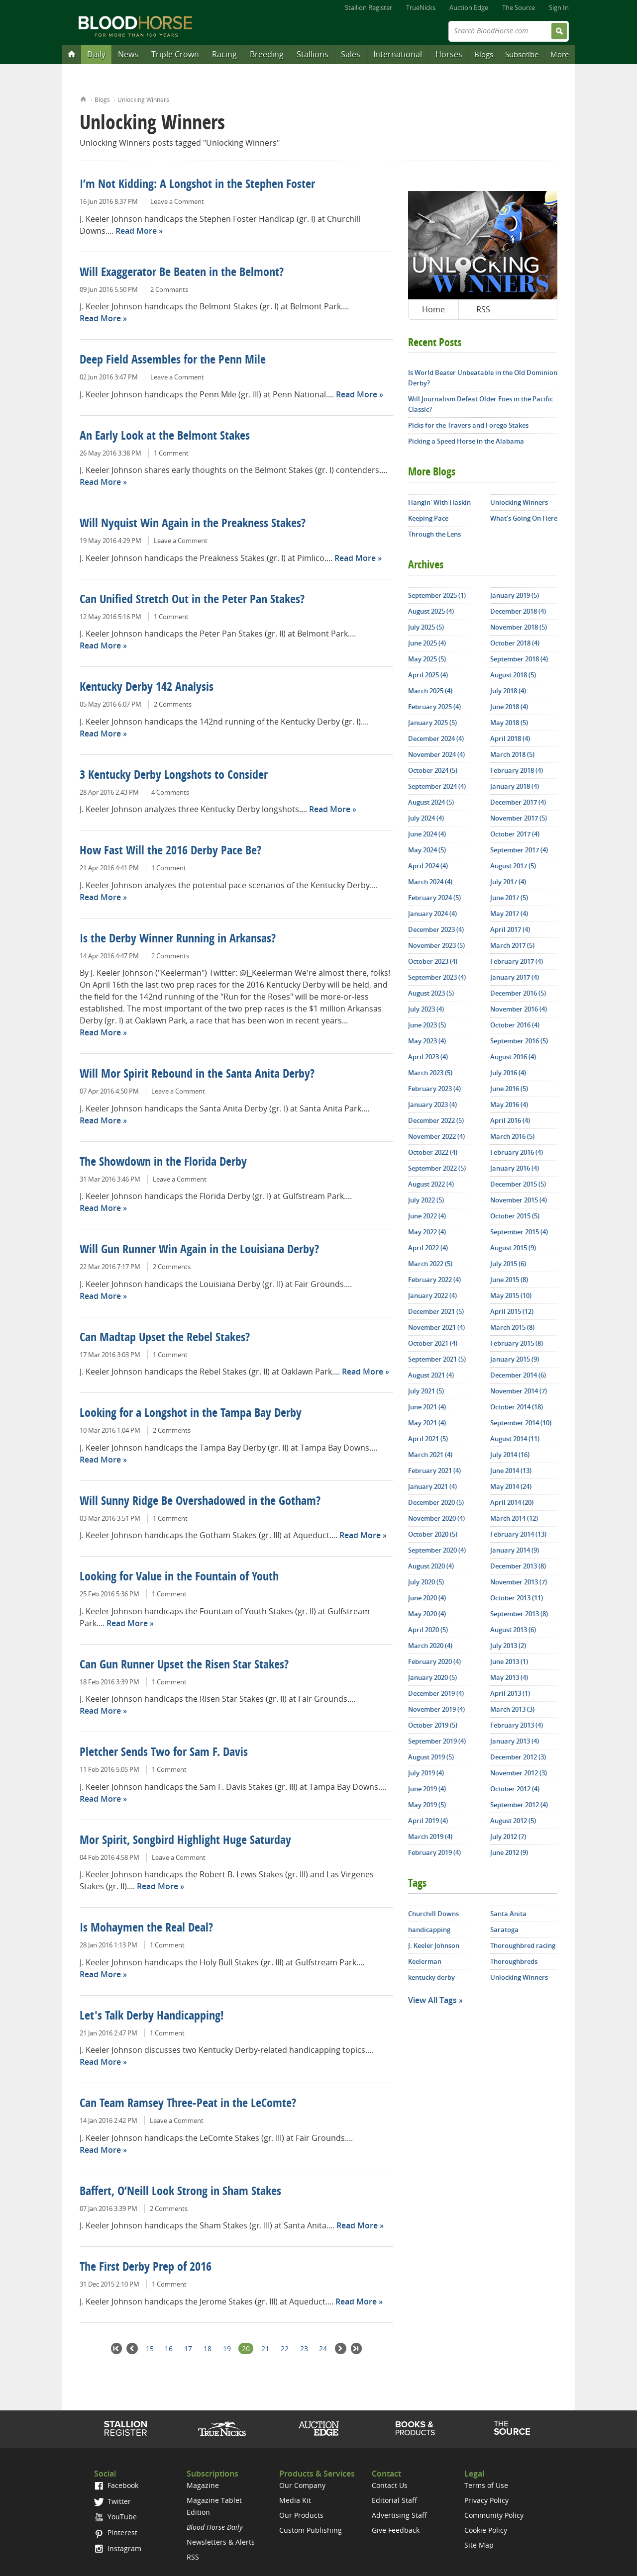 Image resolution: width=637 pixels, height=2576 pixels. I want to click on Cookie Policy, so click(485, 2530).